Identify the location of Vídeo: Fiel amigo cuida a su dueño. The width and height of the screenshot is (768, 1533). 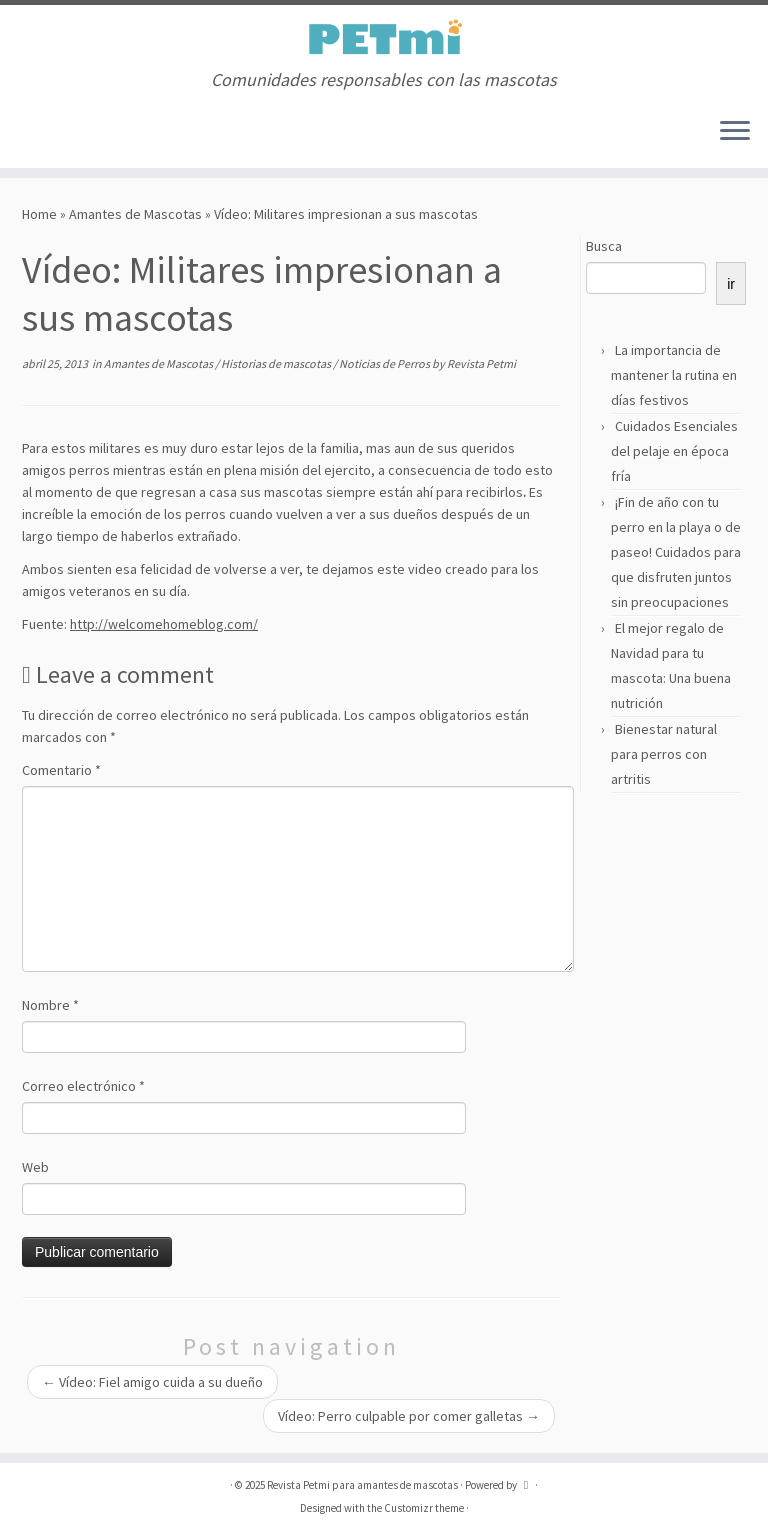
(152, 1382).